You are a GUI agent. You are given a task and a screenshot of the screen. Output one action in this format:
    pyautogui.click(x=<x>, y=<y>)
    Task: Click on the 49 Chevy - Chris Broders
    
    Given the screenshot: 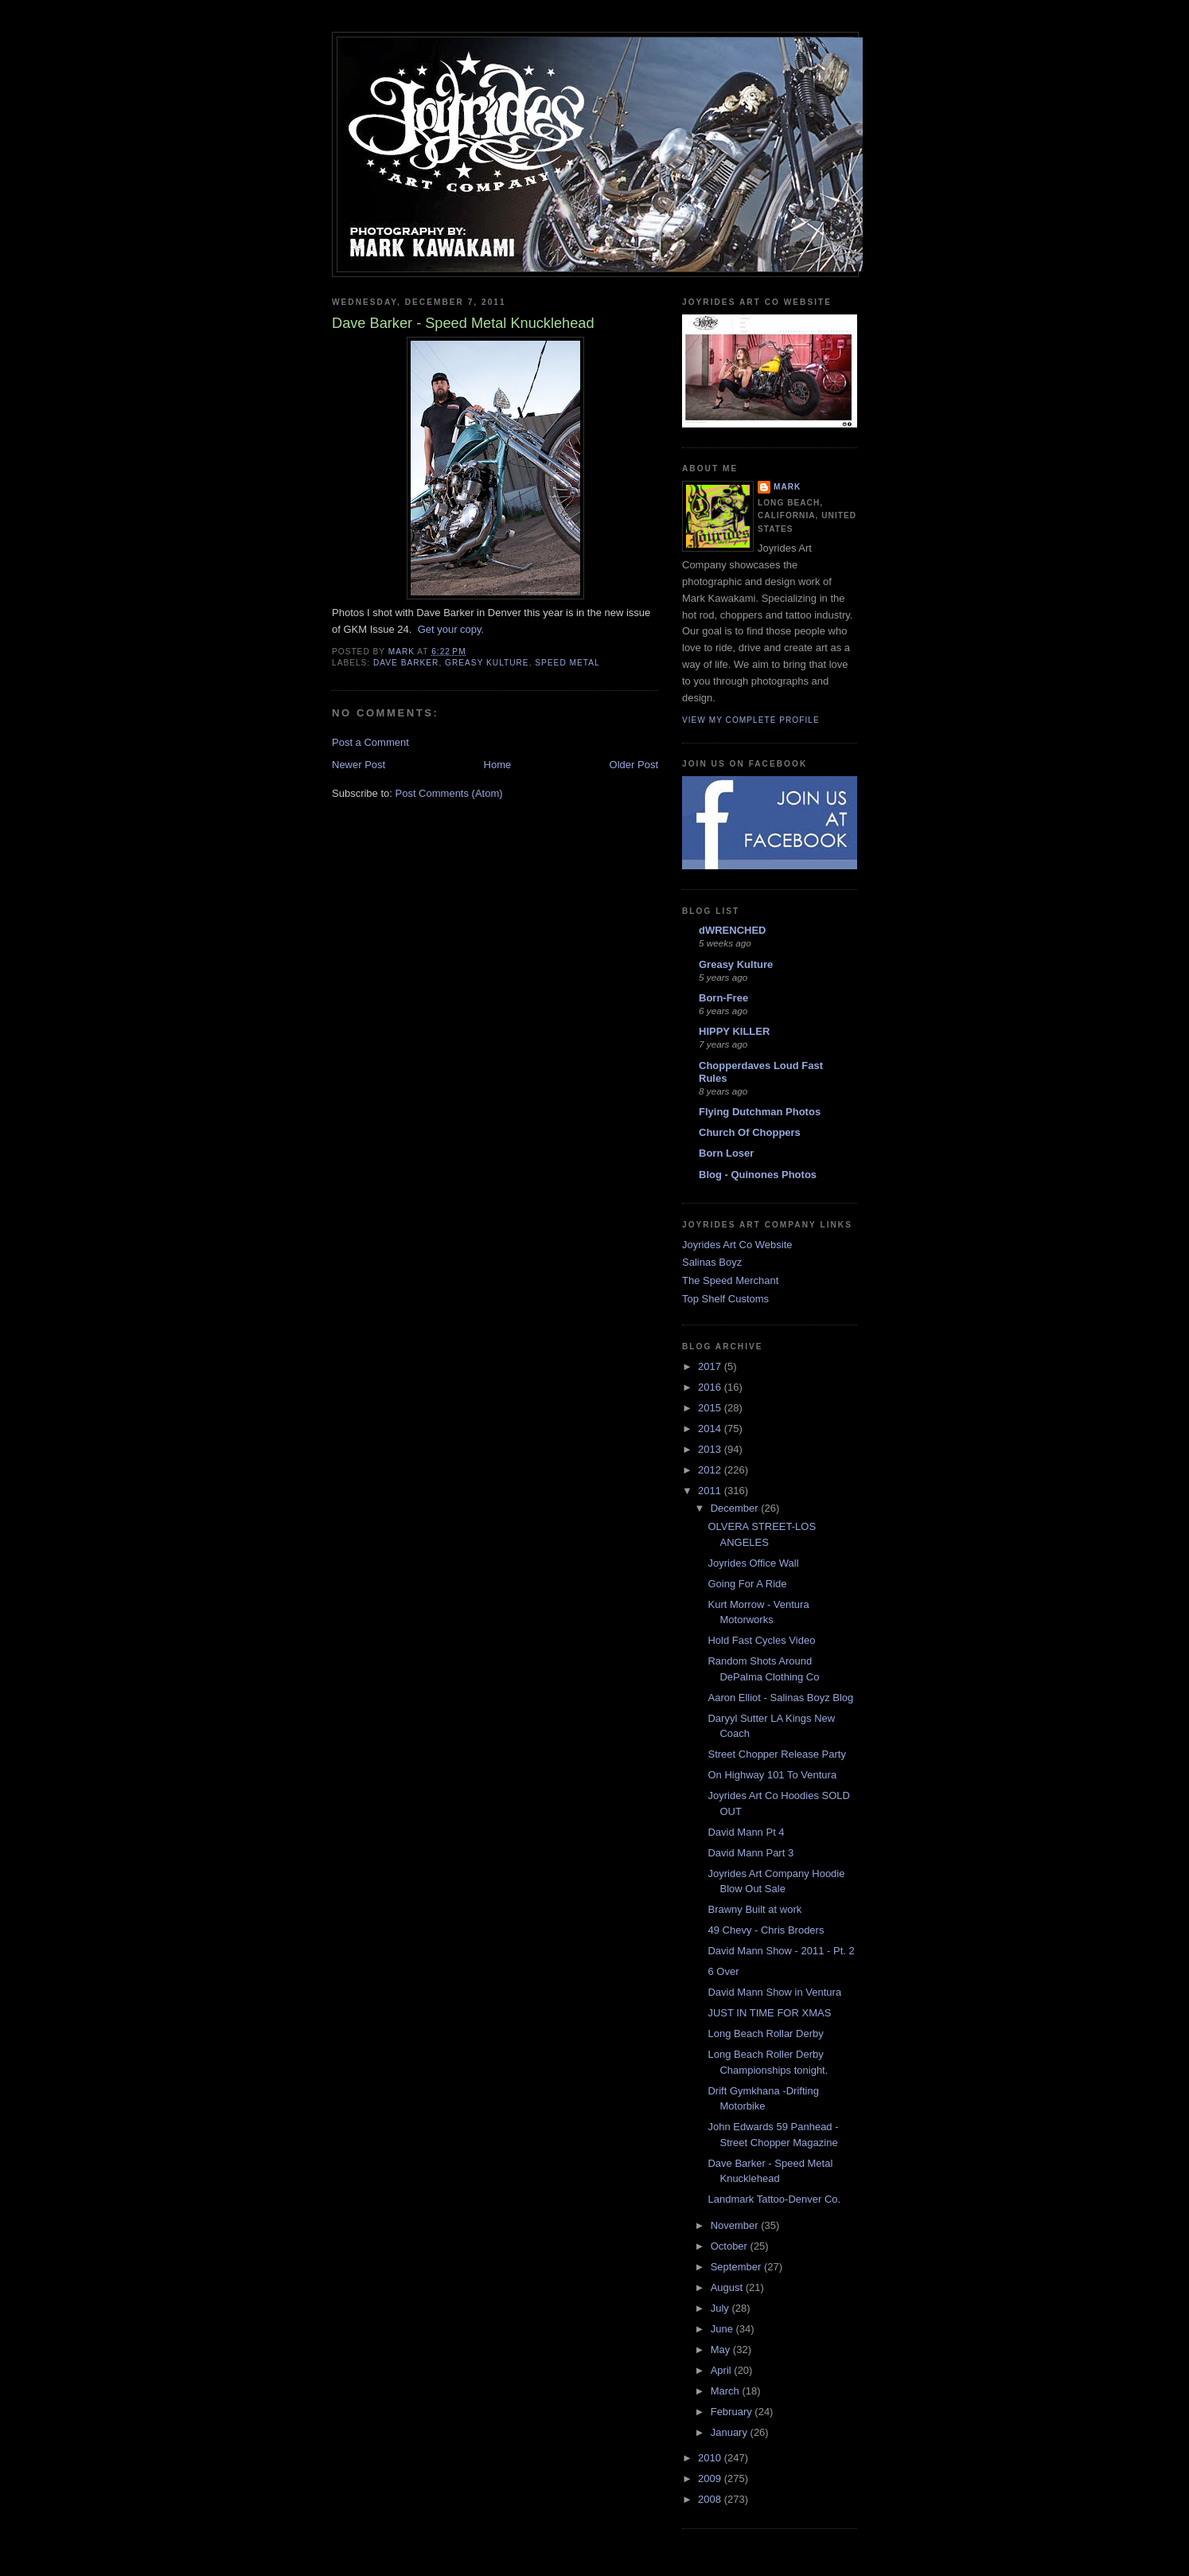 What is the action you would take?
    pyautogui.click(x=766, y=1930)
    